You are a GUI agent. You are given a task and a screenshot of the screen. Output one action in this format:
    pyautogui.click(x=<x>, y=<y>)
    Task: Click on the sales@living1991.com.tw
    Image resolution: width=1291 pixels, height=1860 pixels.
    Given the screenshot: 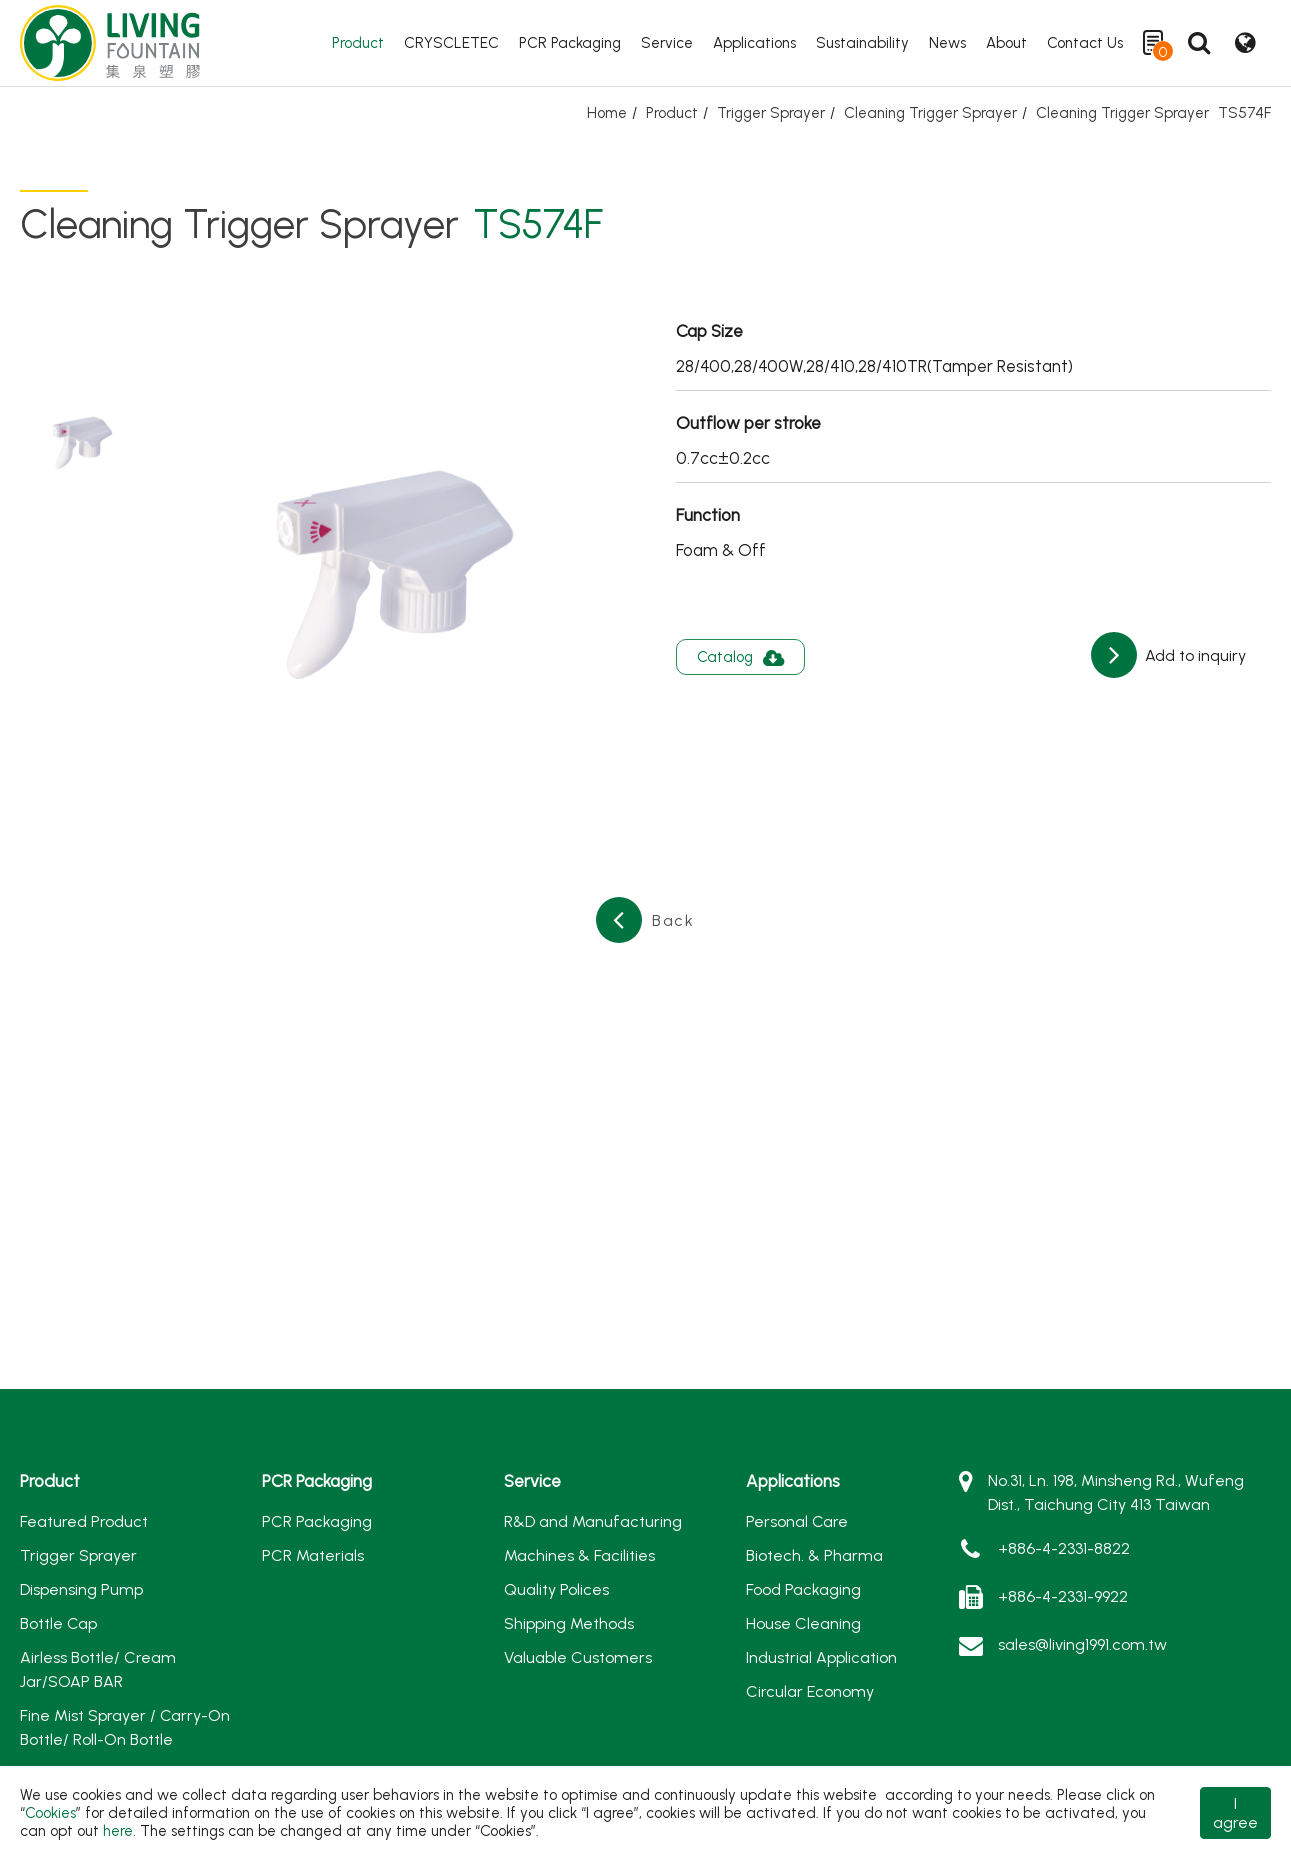 What is the action you would take?
    pyautogui.click(x=1082, y=1644)
    